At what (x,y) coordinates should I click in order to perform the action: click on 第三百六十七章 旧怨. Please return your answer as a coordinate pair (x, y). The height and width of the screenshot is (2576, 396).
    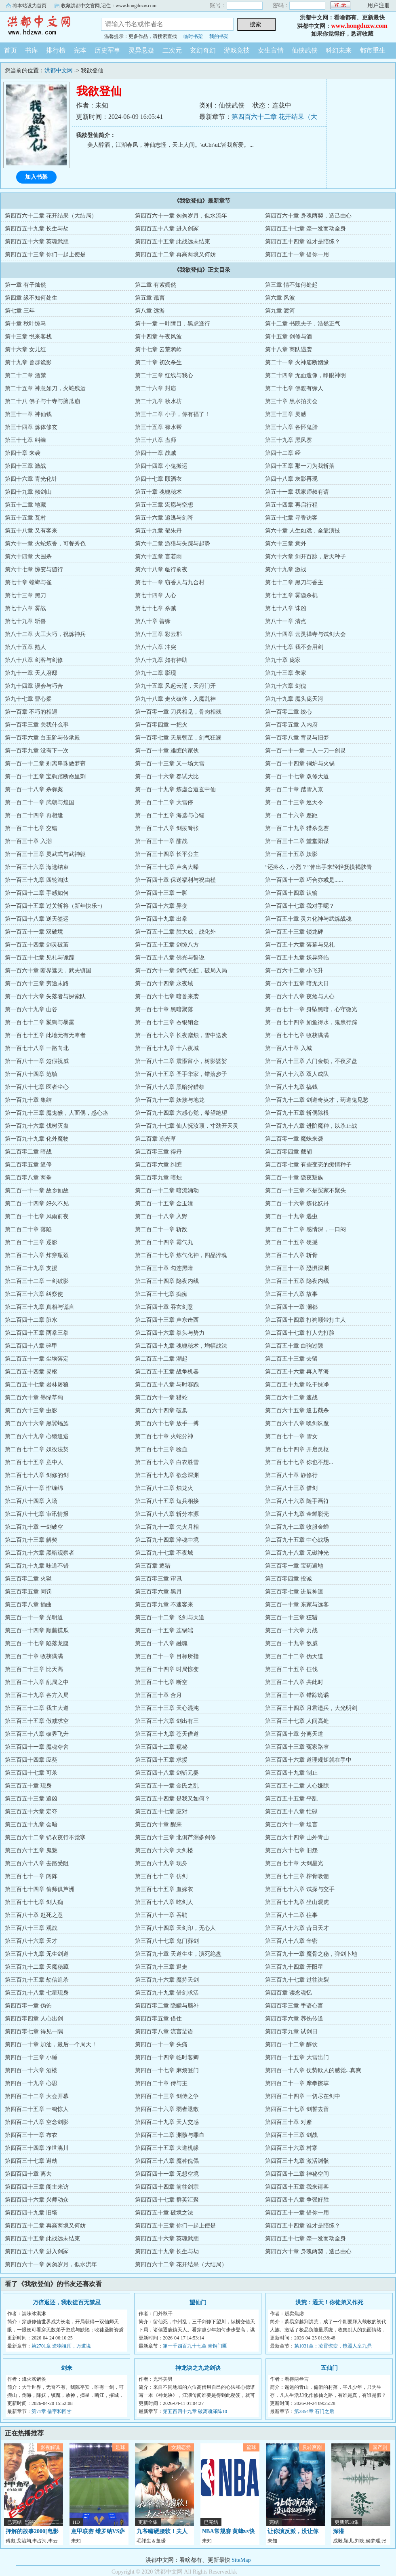
    Looking at the image, I should click on (291, 1850).